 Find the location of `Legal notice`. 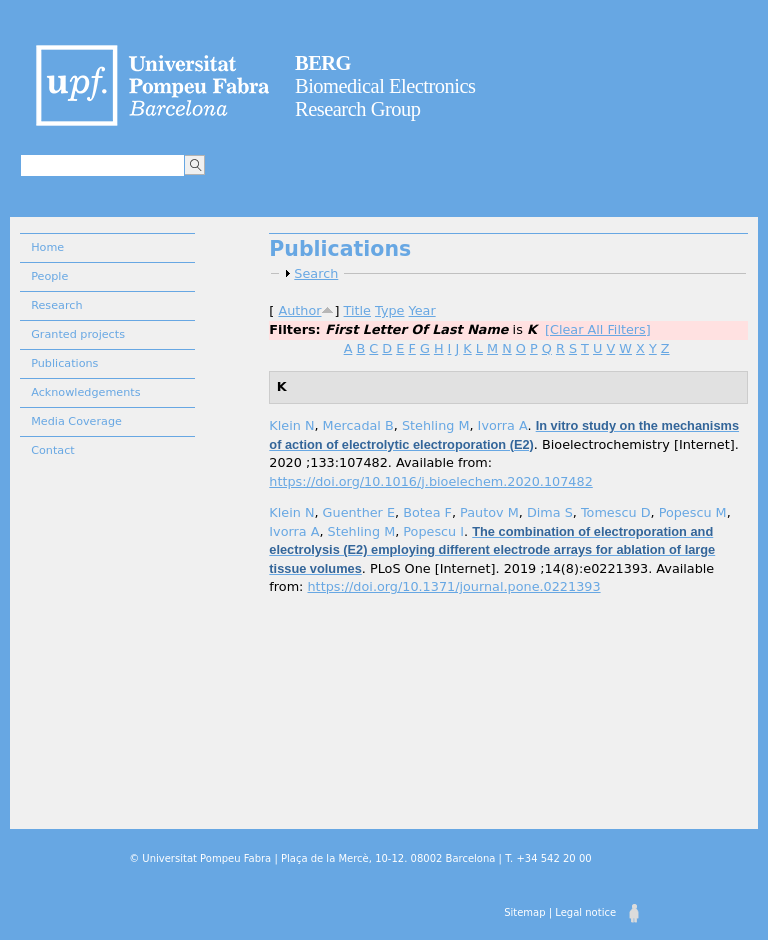

Legal notice is located at coordinates (585, 912).